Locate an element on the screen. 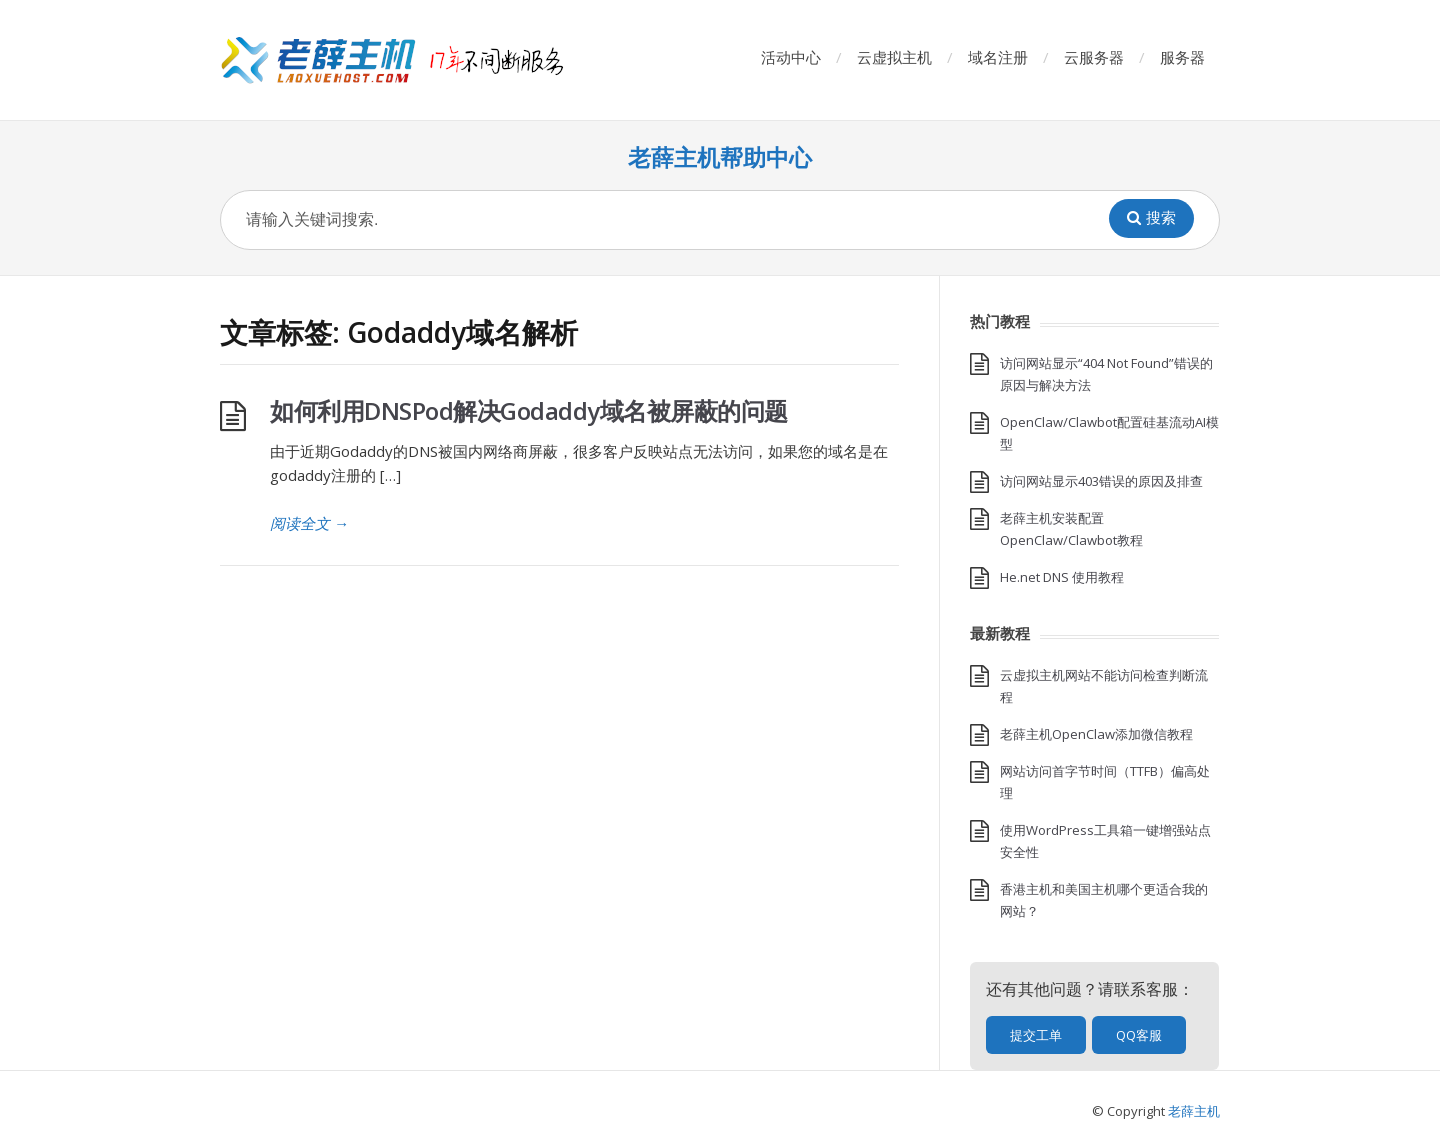 This screenshot has height=1141, width=1440. QQ客服 is located at coordinates (1139, 1035).